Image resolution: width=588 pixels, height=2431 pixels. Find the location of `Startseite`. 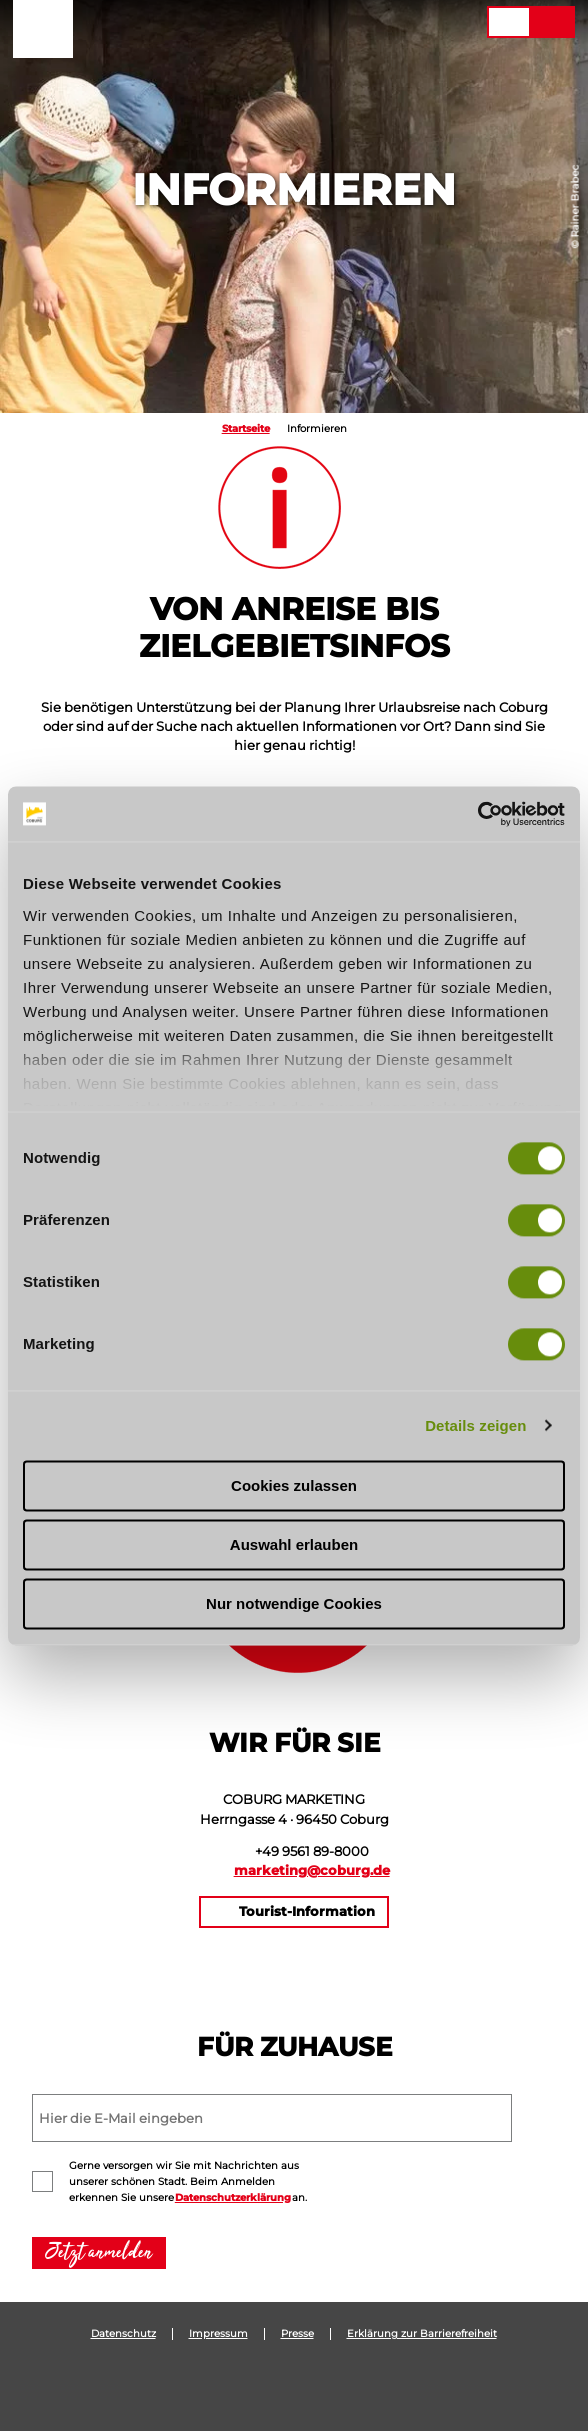

Startseite is located at coordinates (246, 428).